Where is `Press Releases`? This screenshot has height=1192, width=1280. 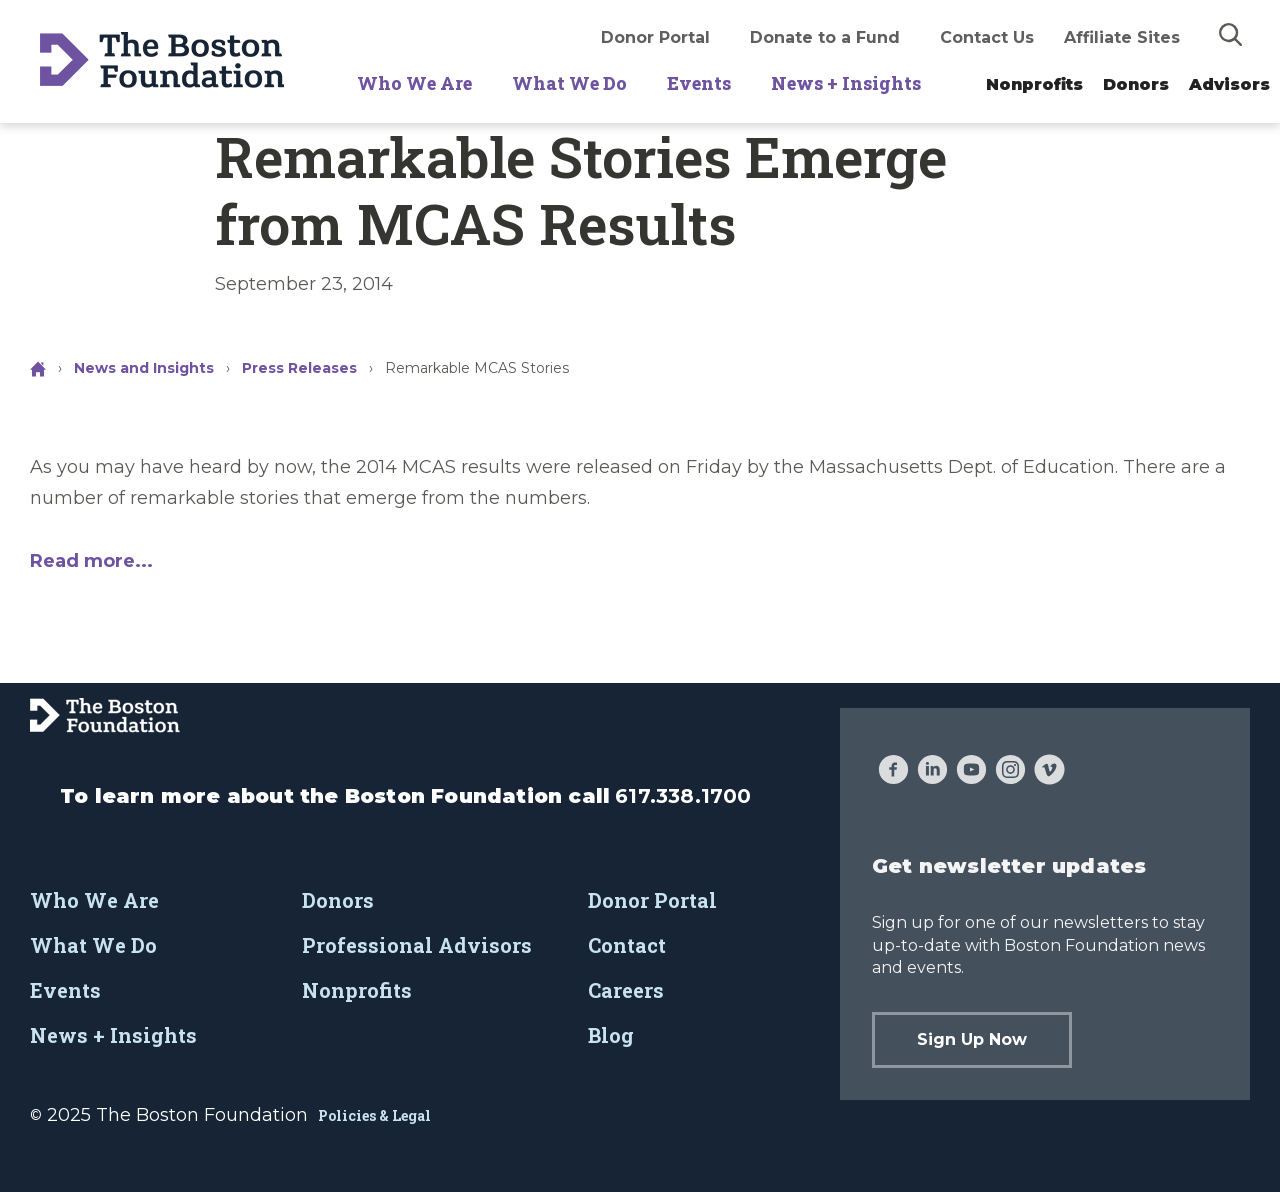
Press Releases is located at coordinates (299, 368).